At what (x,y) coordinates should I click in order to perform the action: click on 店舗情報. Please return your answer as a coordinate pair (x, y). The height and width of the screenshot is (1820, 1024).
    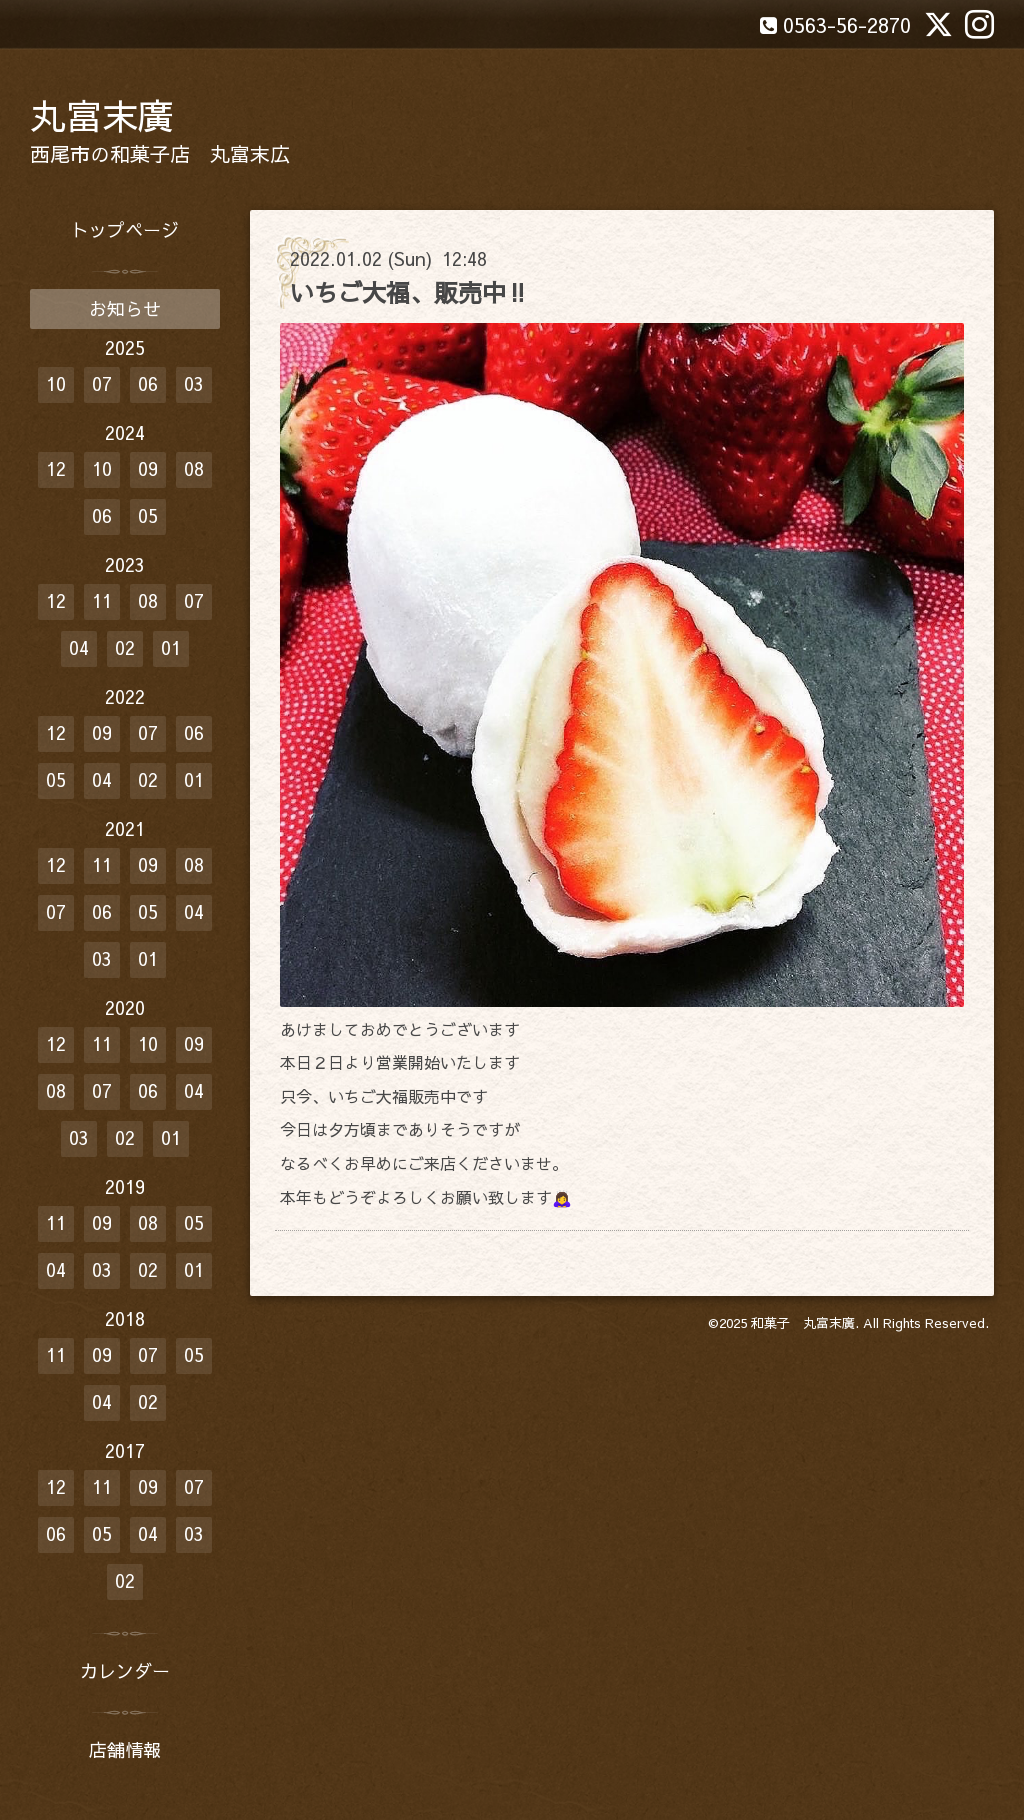
    Looking at the image, I should click on (125, 1749).